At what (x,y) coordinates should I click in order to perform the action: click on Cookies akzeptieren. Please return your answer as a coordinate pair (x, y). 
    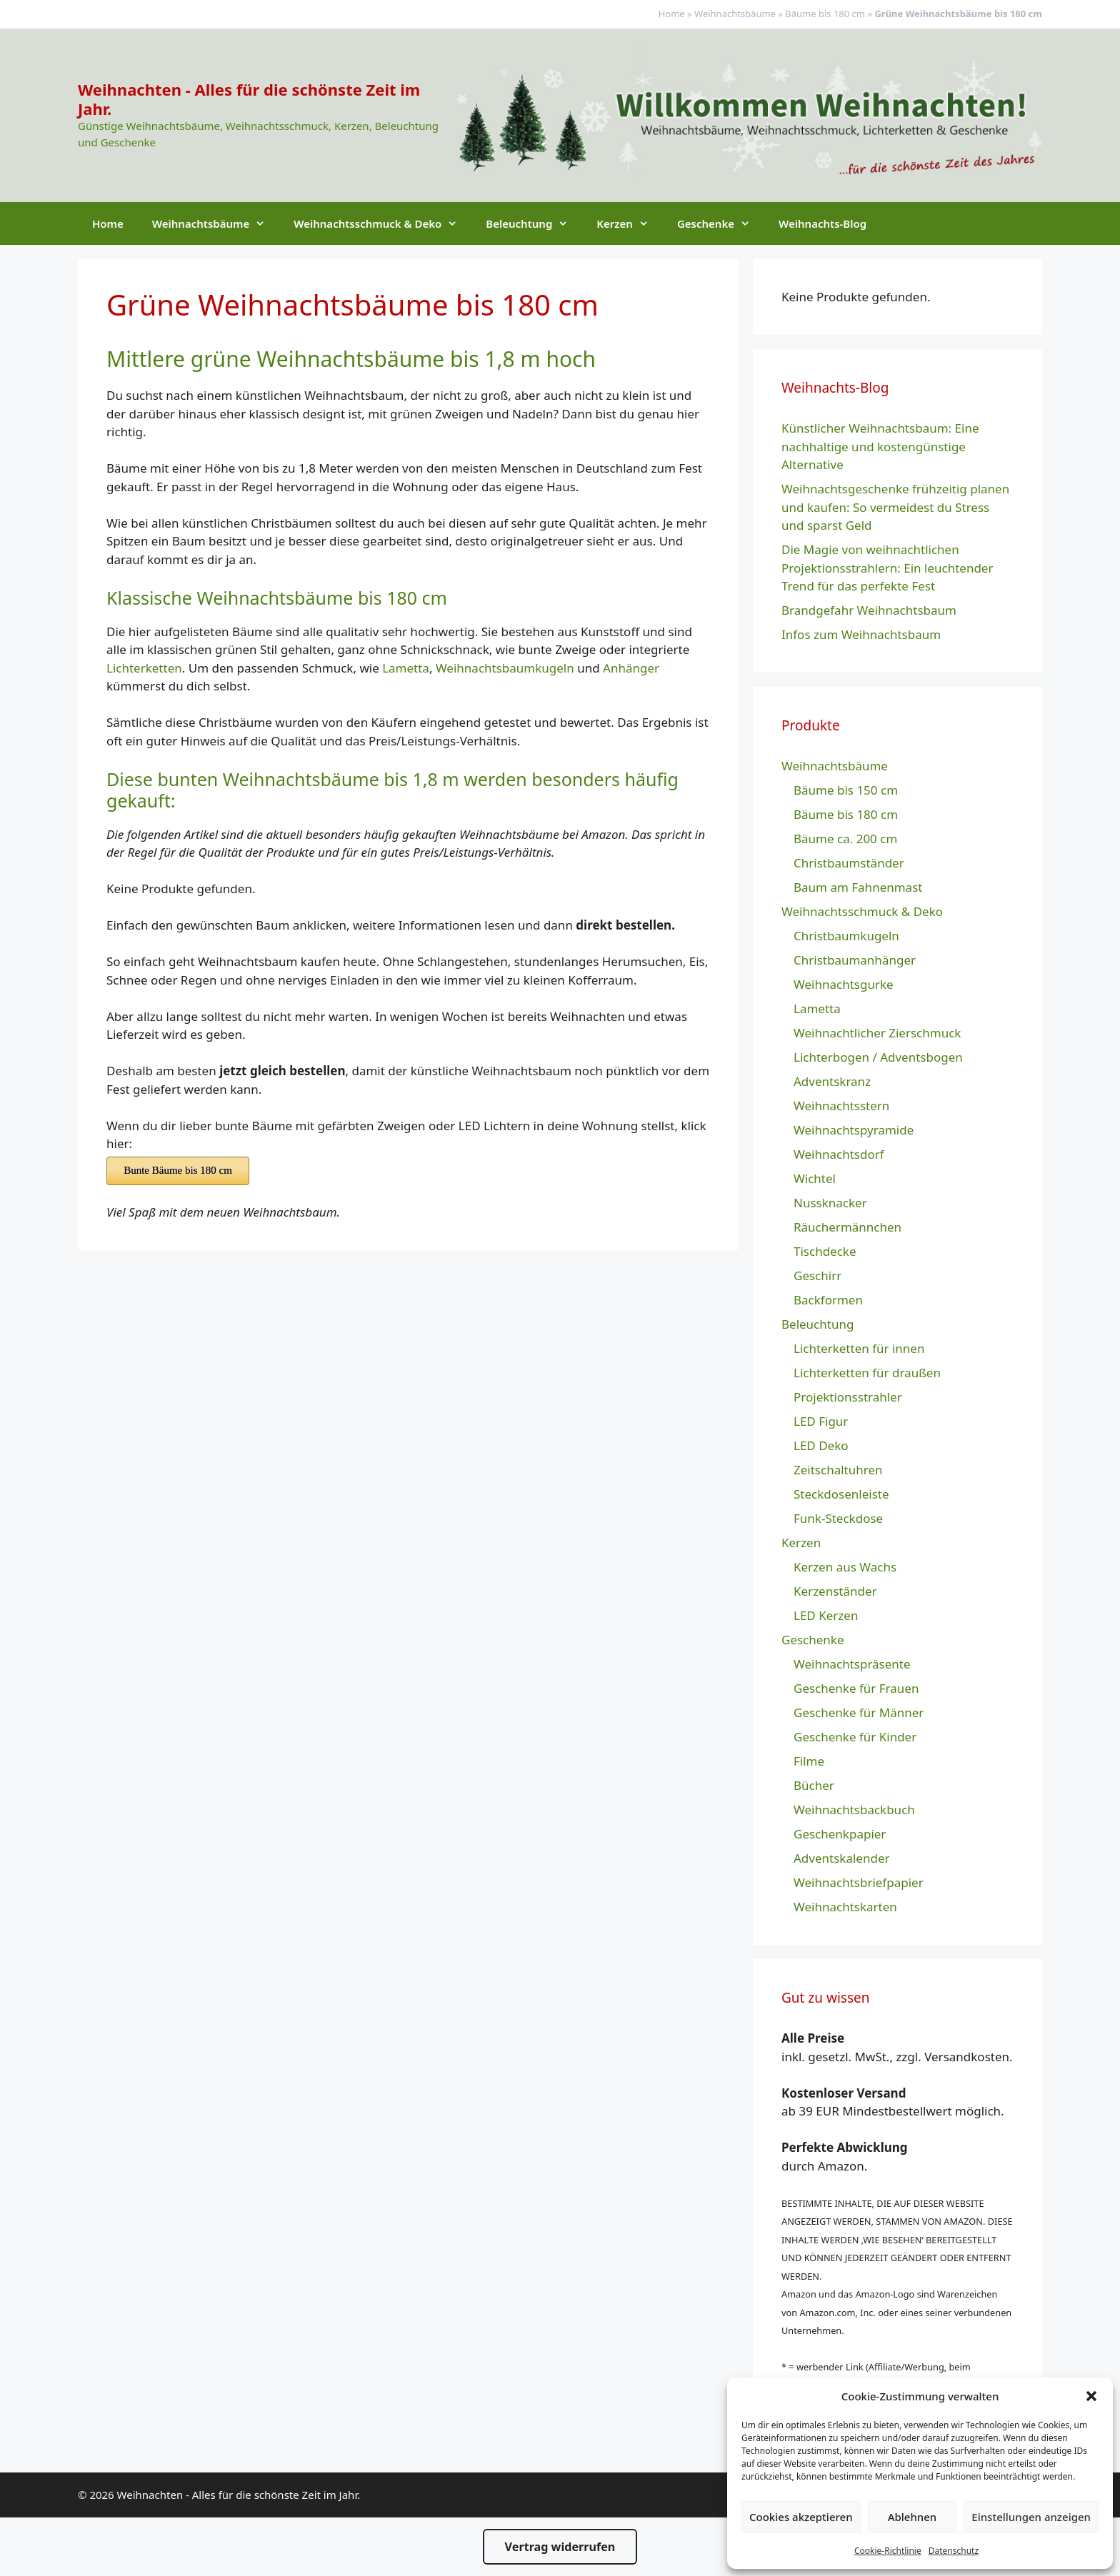
    Looking at the image, I should click on (801, 2517).